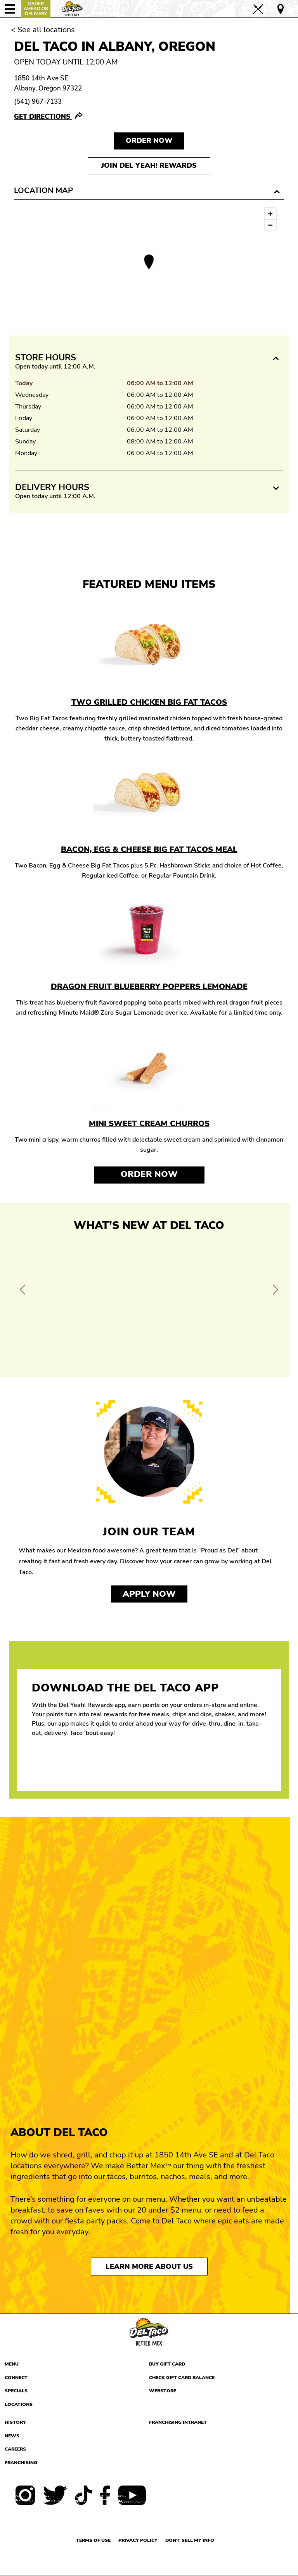 This screenshot has width=298, height=2576. What do you see at coordinates (15, 2422) in the screenshot?
I see `History` at bounding box center [15, 2422].